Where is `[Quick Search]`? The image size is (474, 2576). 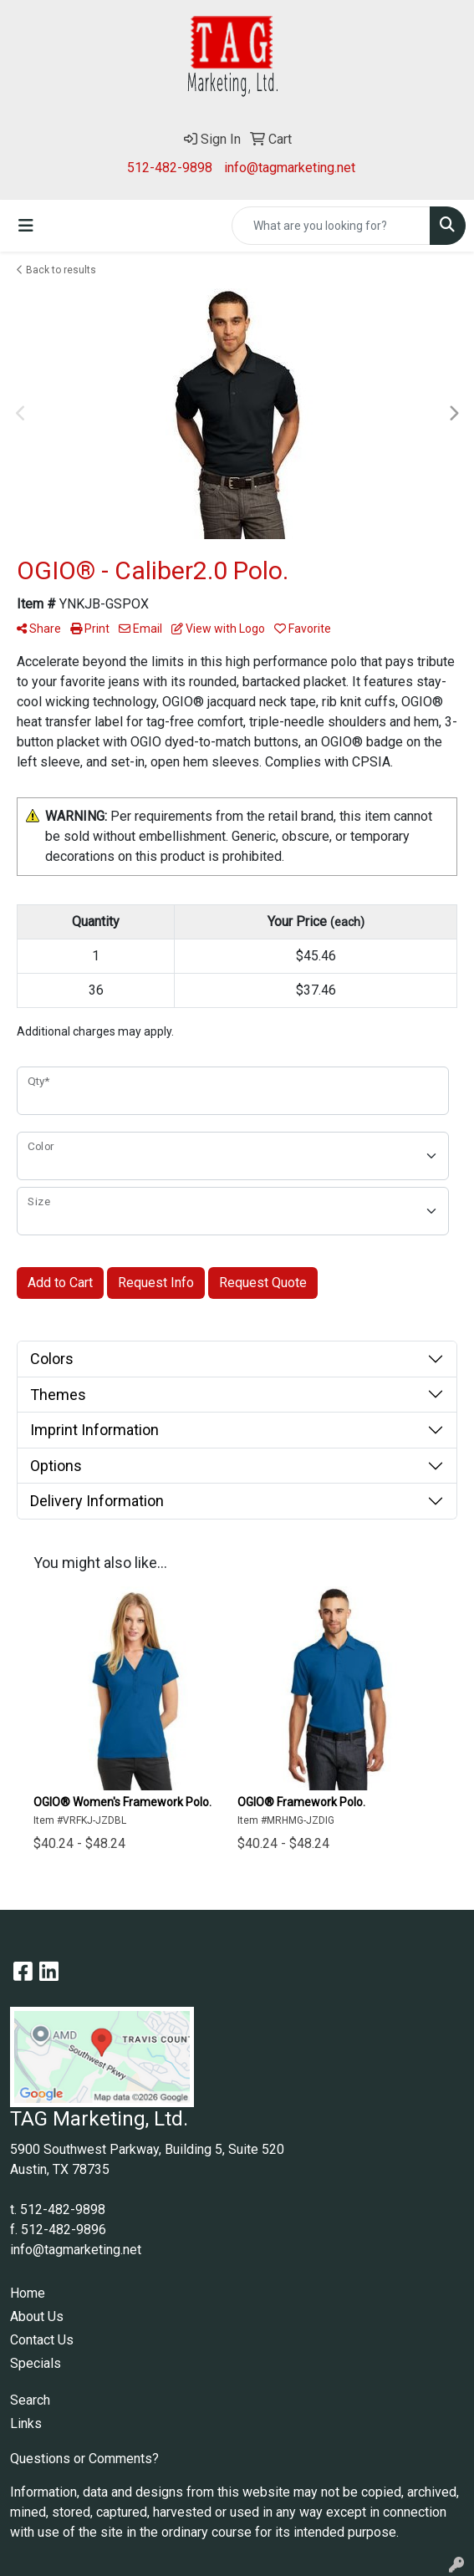
[Quick Search] is located at coordinates (331, 225).